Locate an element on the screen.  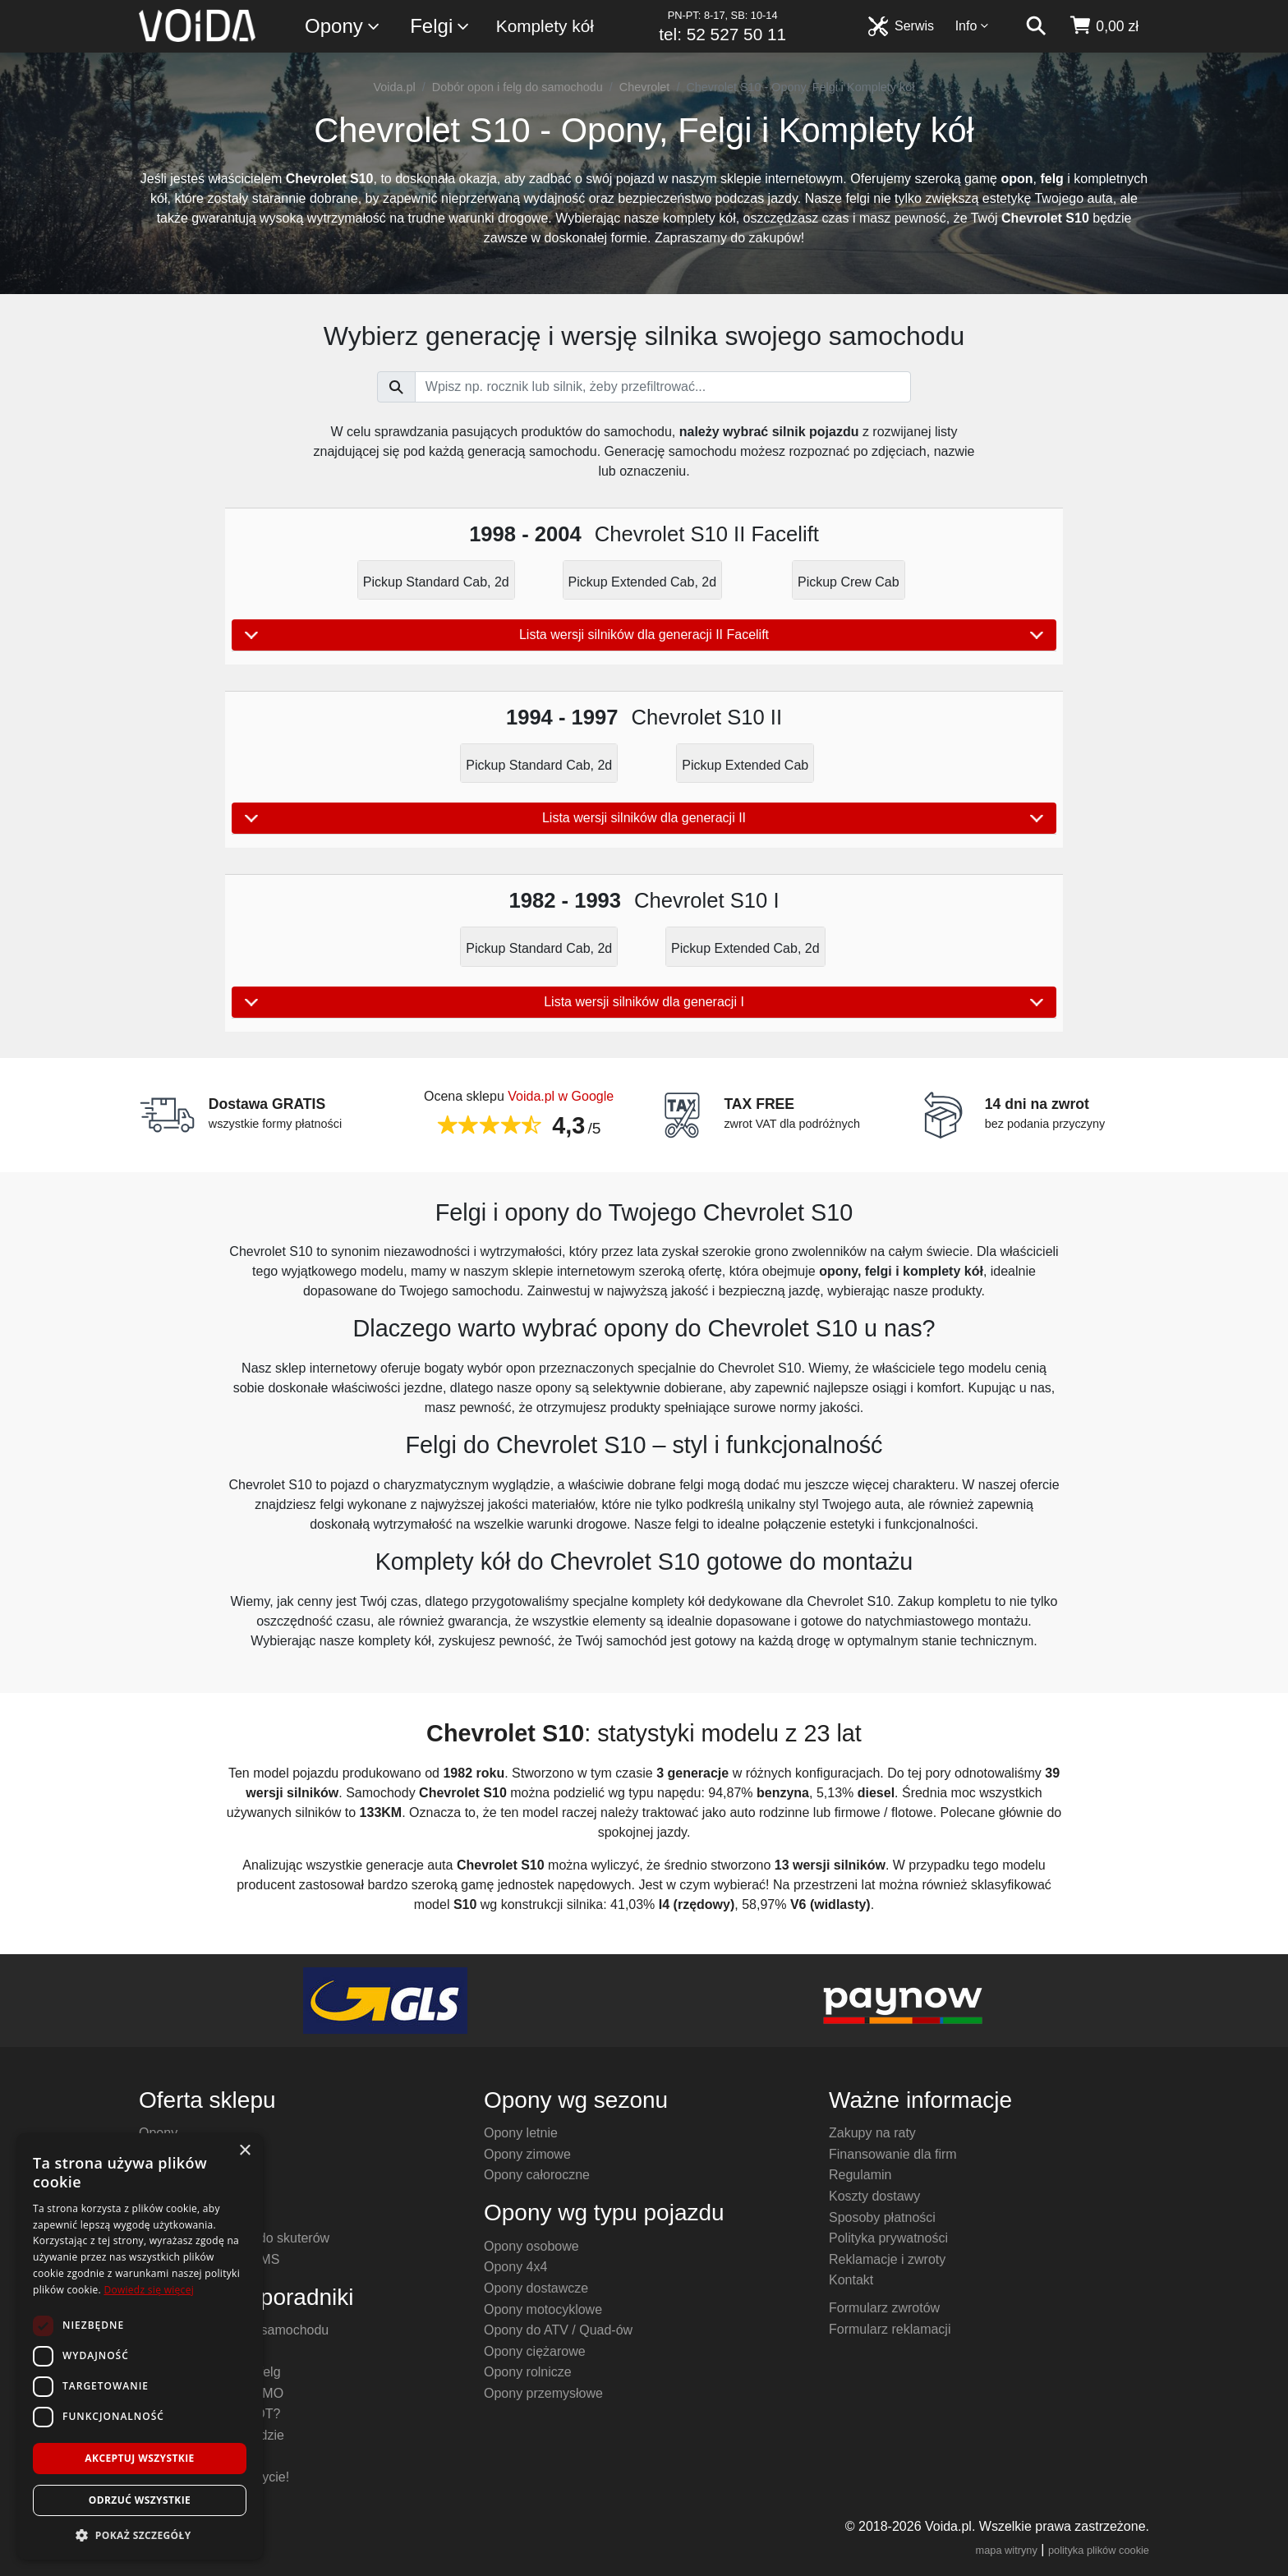
Opony osobowe is located at coordinates (531, 2246).